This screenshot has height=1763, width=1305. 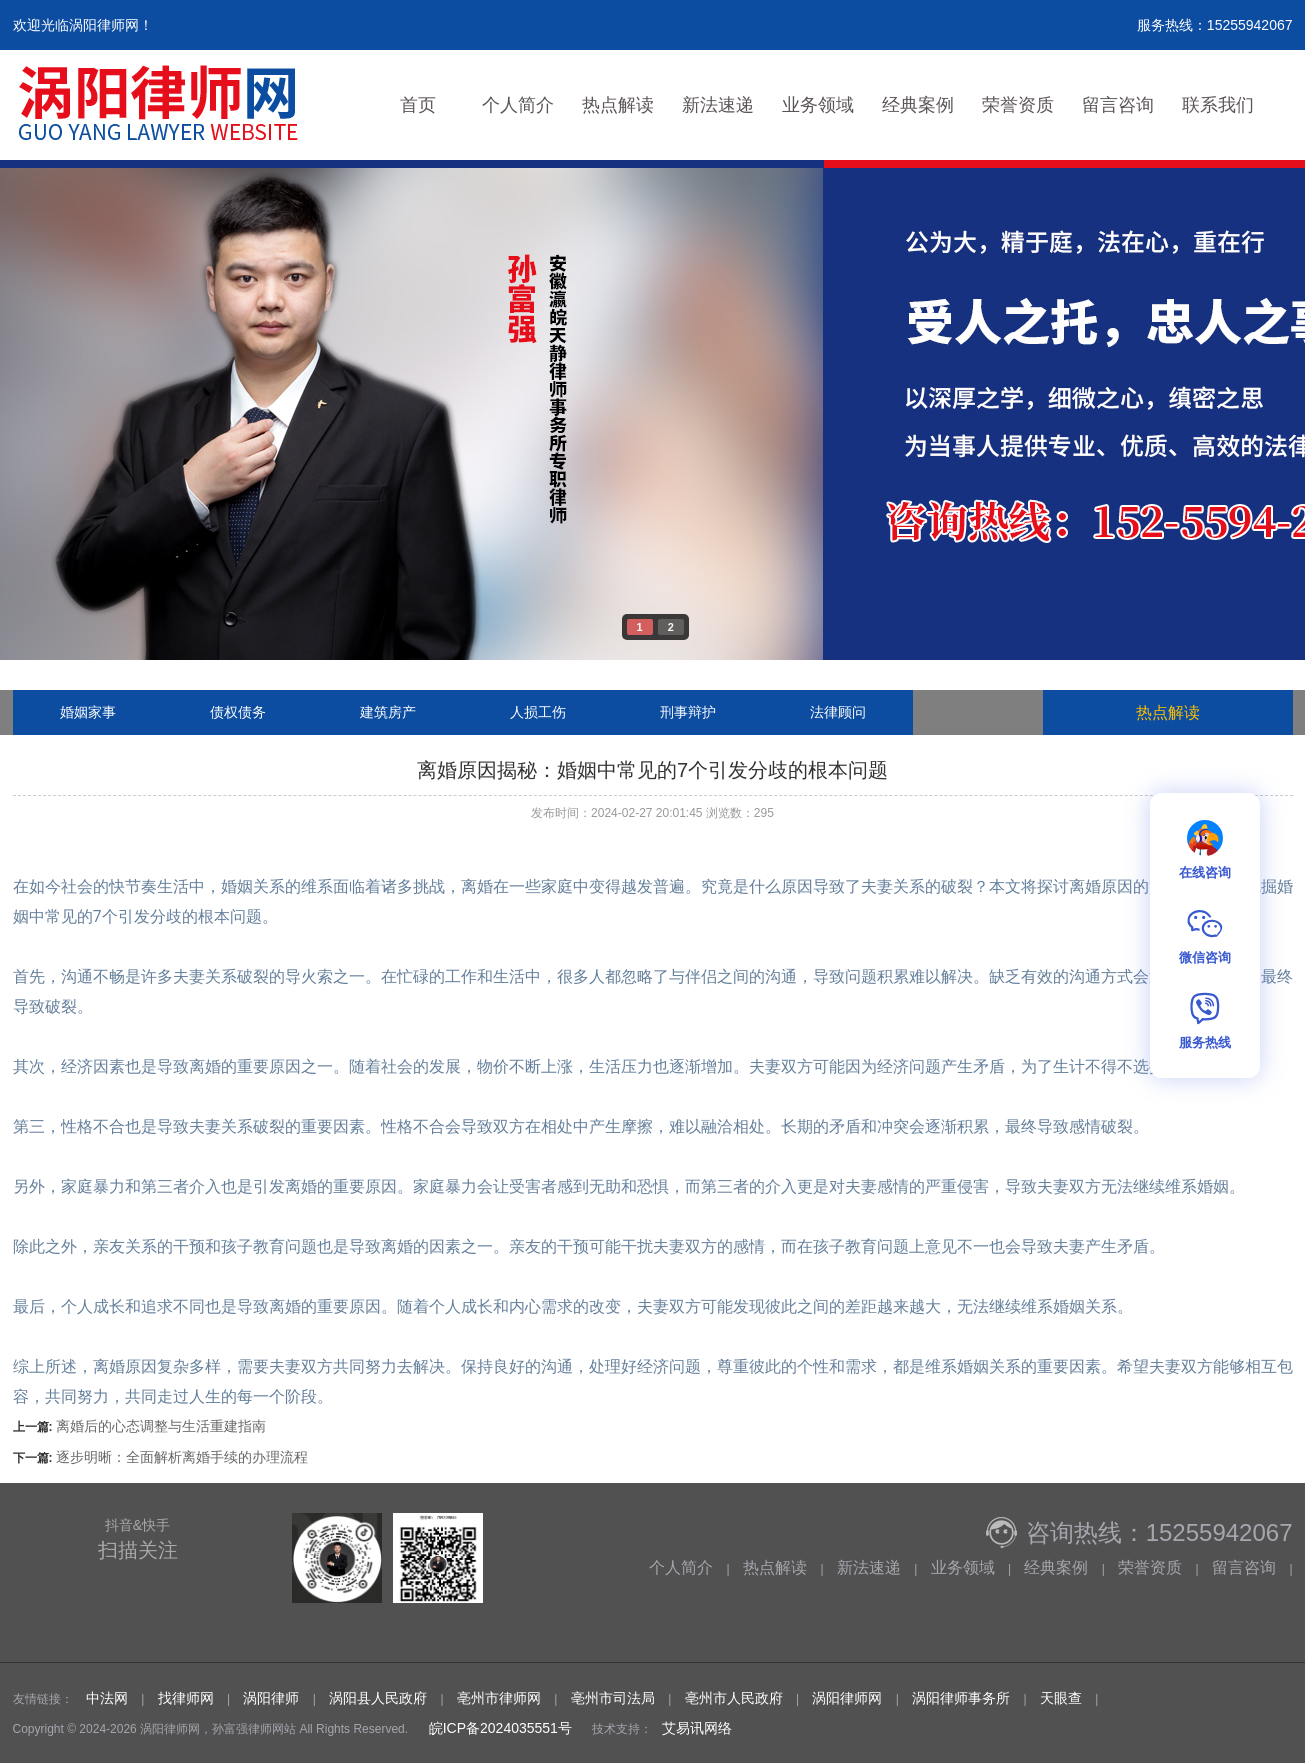 What do you see at coordinates (186, 1698) in the screenshot?
I see `找律师网` at bounding box center [186, 1698].